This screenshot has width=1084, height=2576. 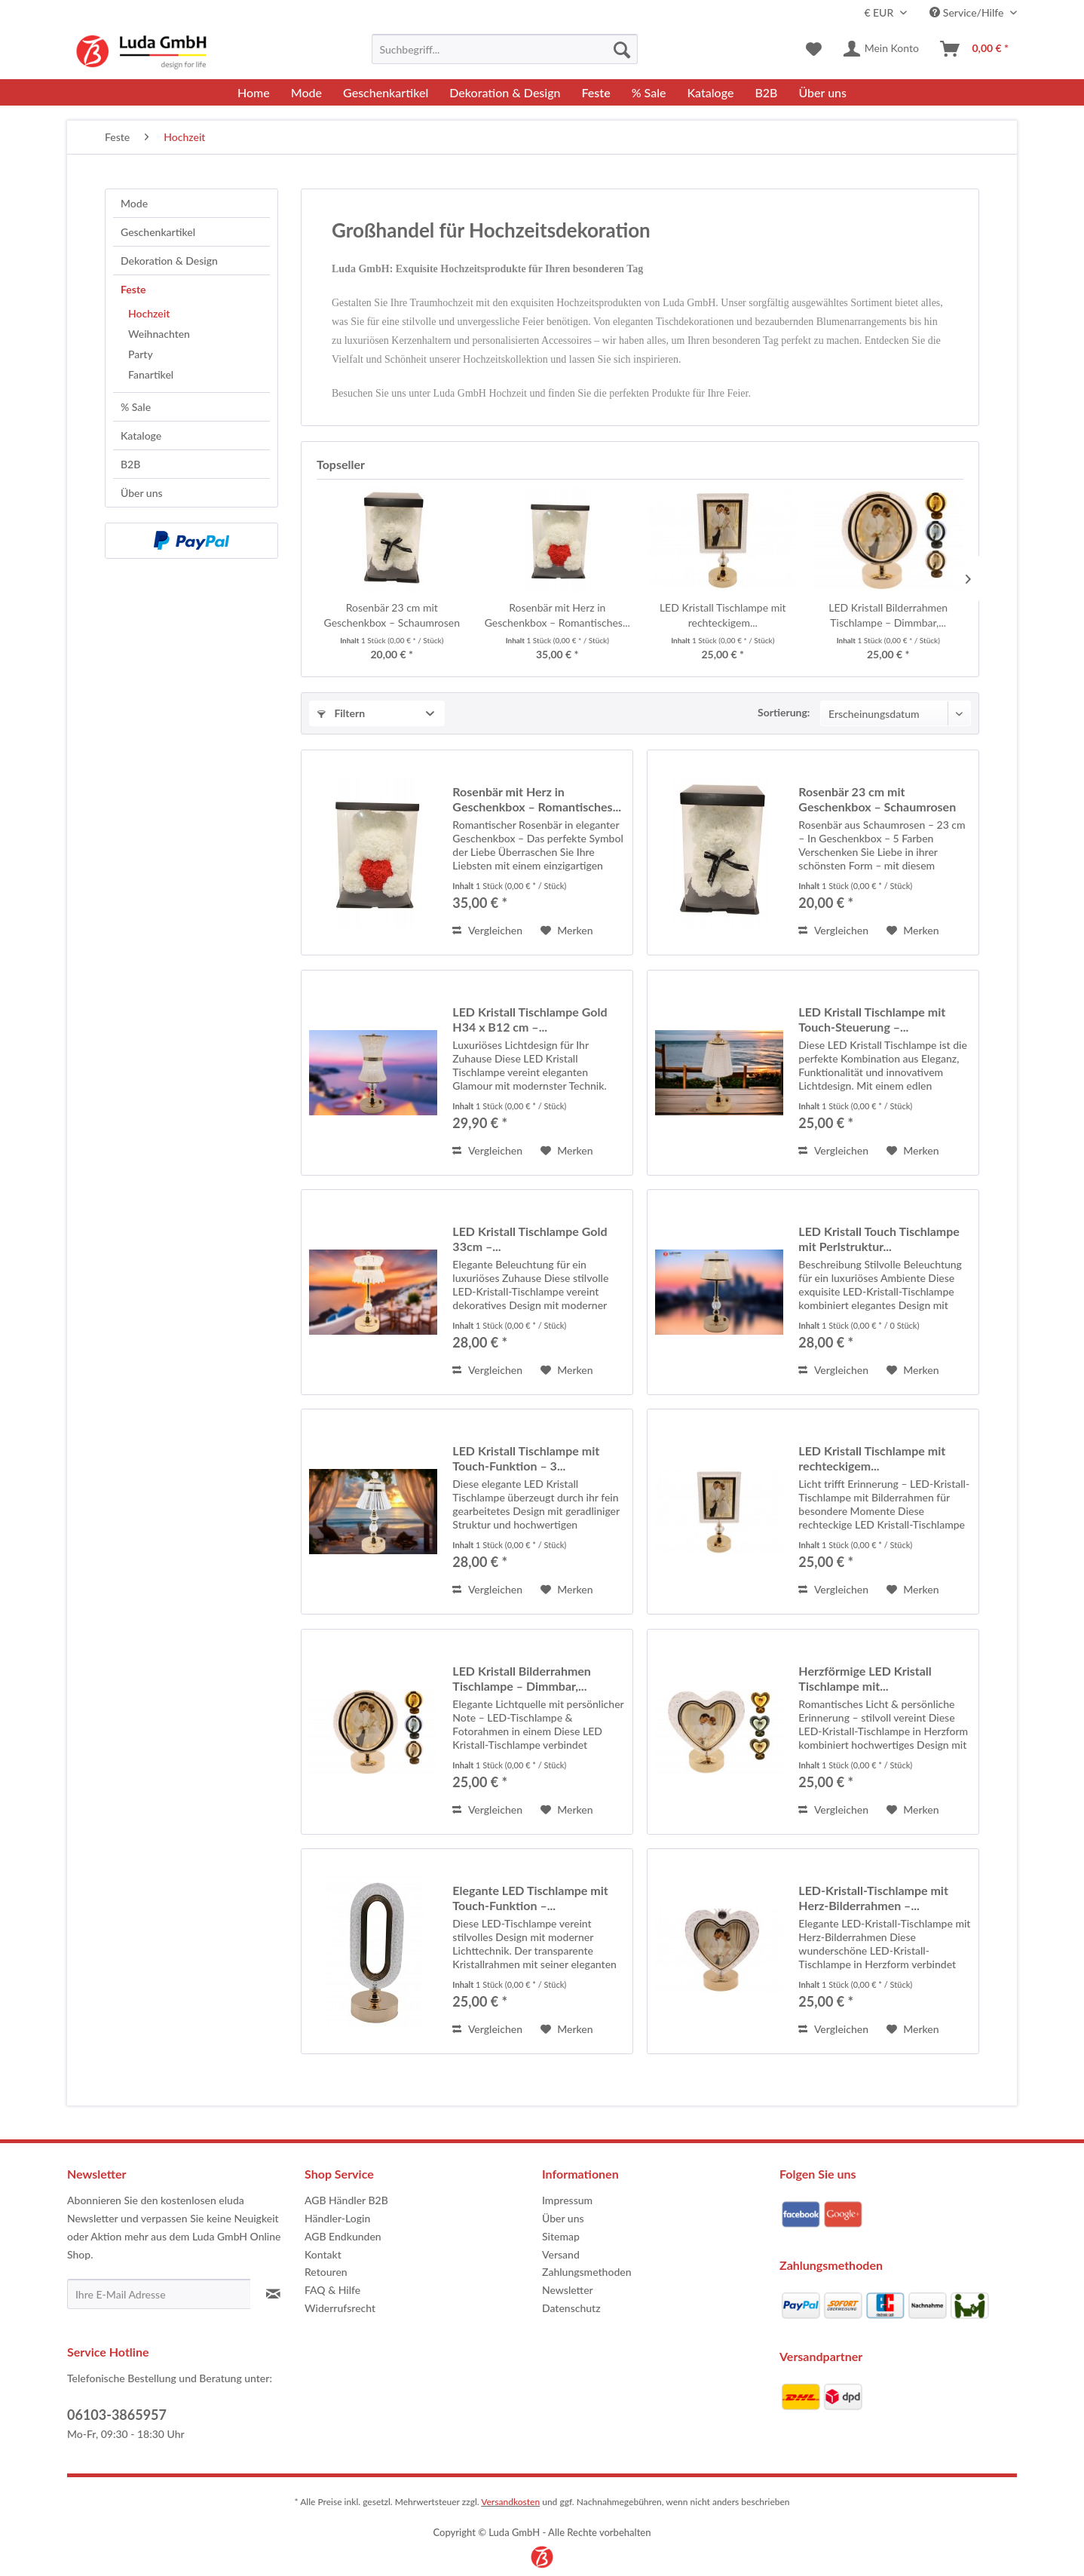 What do you see at coordinates (150, 374) in the screenshot?
I see `Fanartikel` at bounding box center [150, 374].